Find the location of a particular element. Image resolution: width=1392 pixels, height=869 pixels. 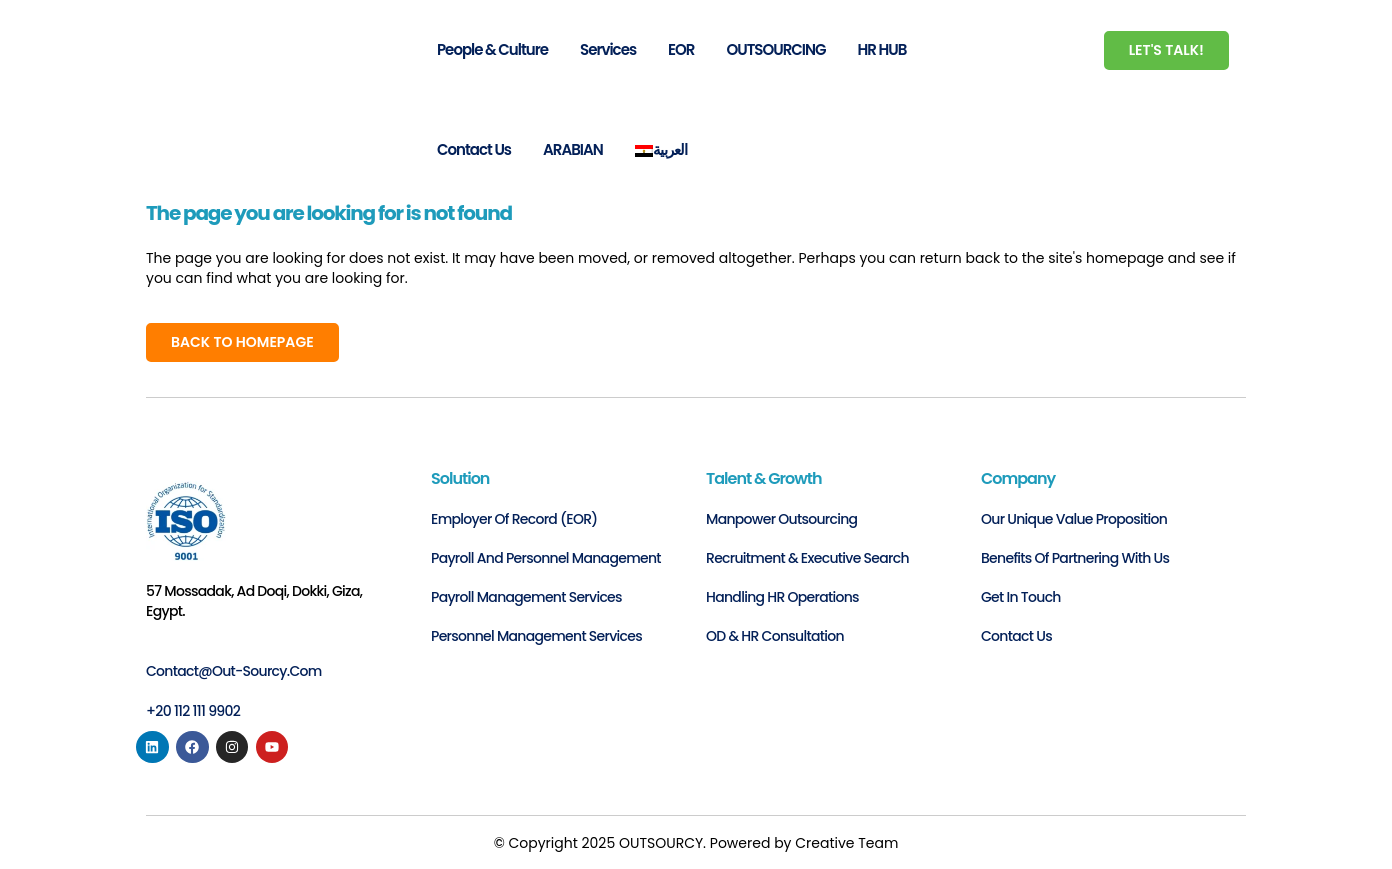

Personnel Management Services is located at coordinates (536, 636).